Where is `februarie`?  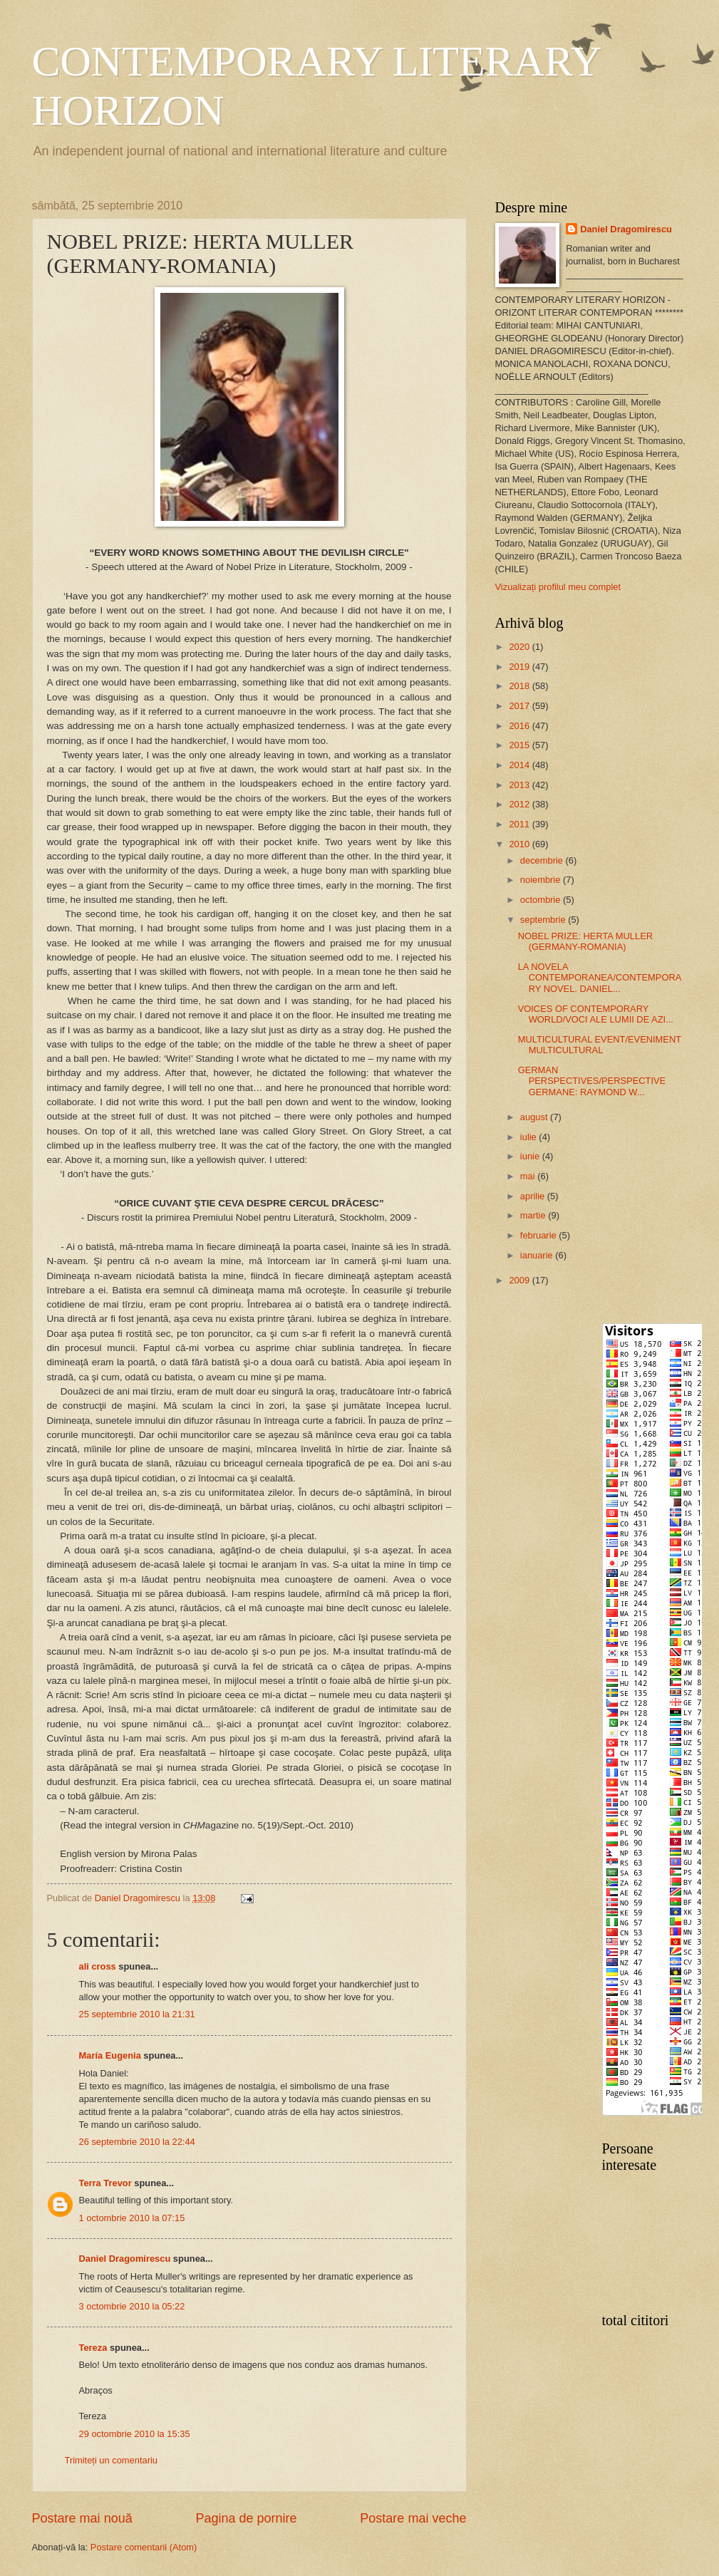 februarie is located at coordinates (539, 1235).